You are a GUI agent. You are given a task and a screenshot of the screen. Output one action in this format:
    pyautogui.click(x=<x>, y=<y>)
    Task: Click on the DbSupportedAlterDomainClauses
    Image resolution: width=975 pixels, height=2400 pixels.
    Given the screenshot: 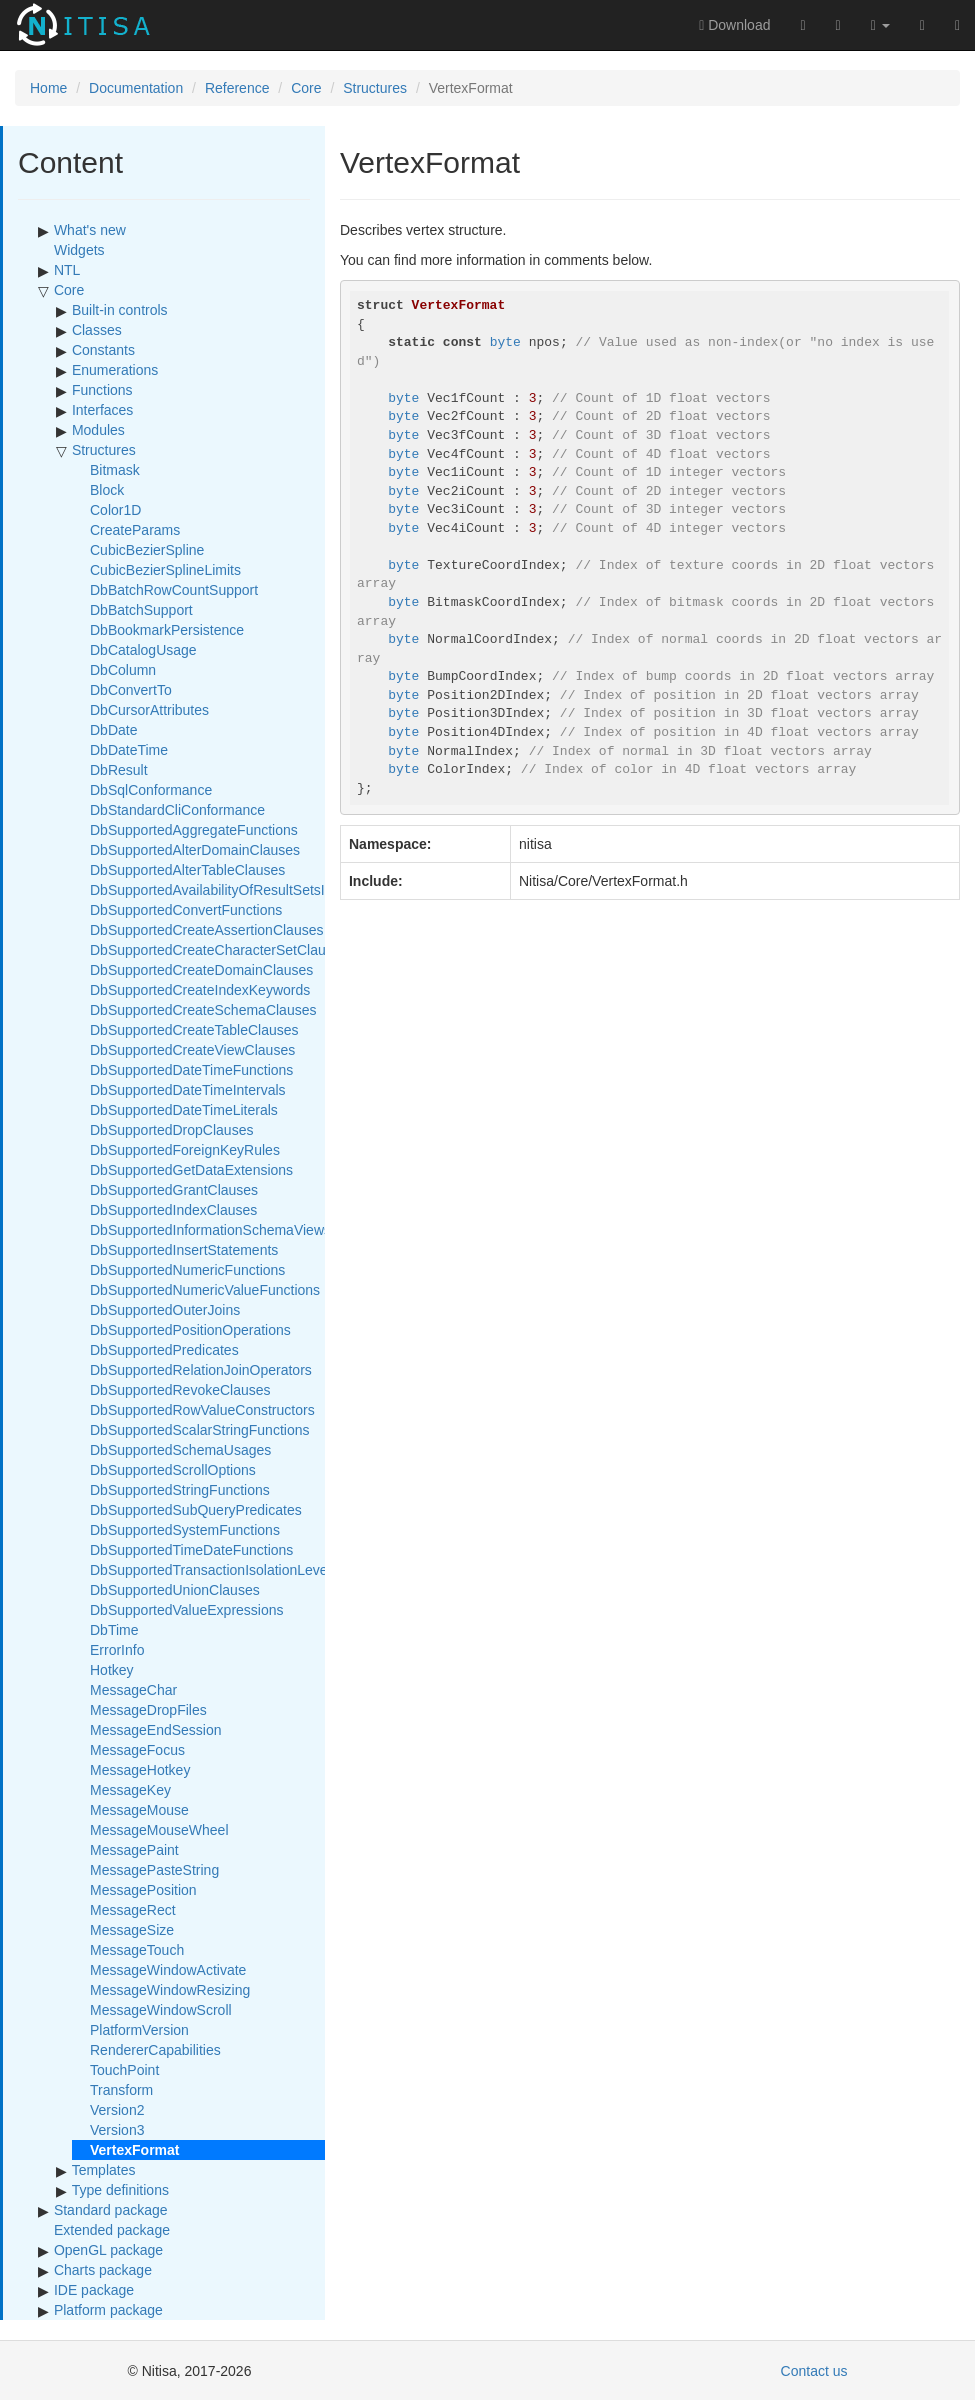 What is the action you would take?
    pyautogui.click(x=195, y=850)
    